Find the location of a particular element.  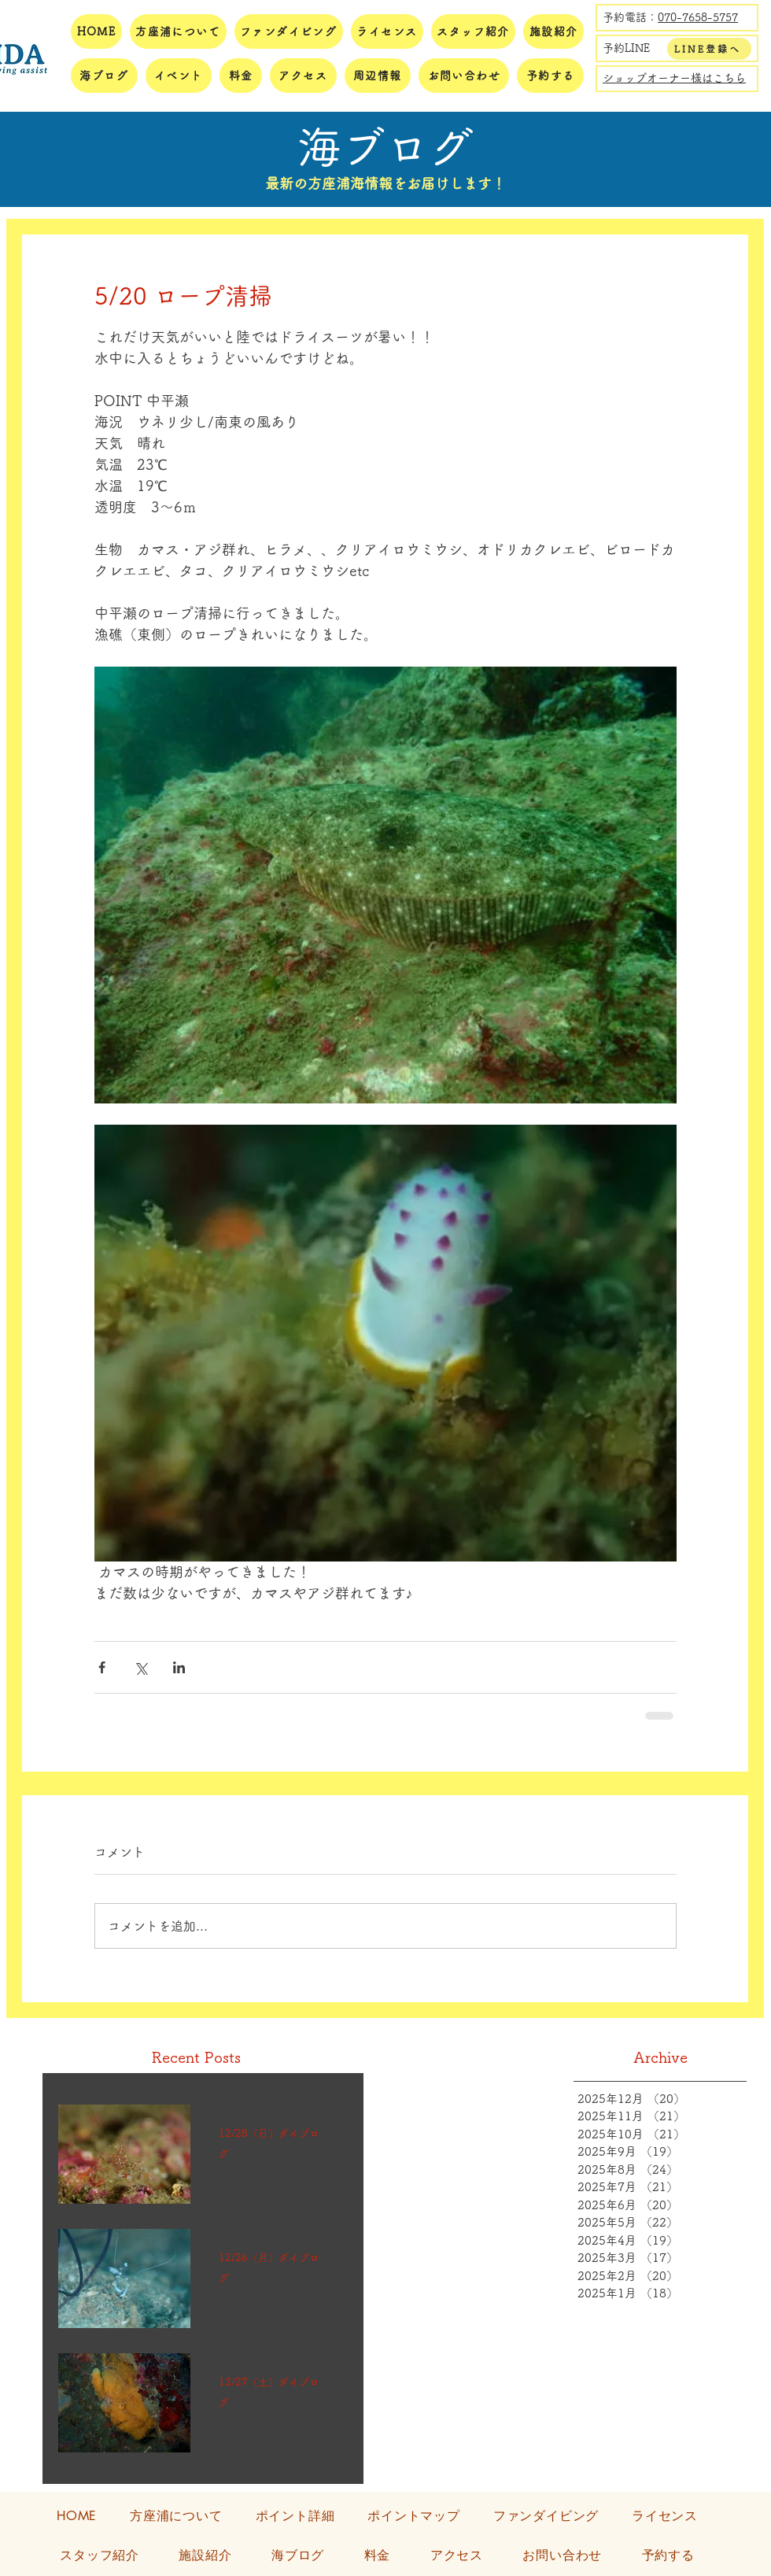

[LinkedIn でシェア] is located at coordinates (179, 1667).